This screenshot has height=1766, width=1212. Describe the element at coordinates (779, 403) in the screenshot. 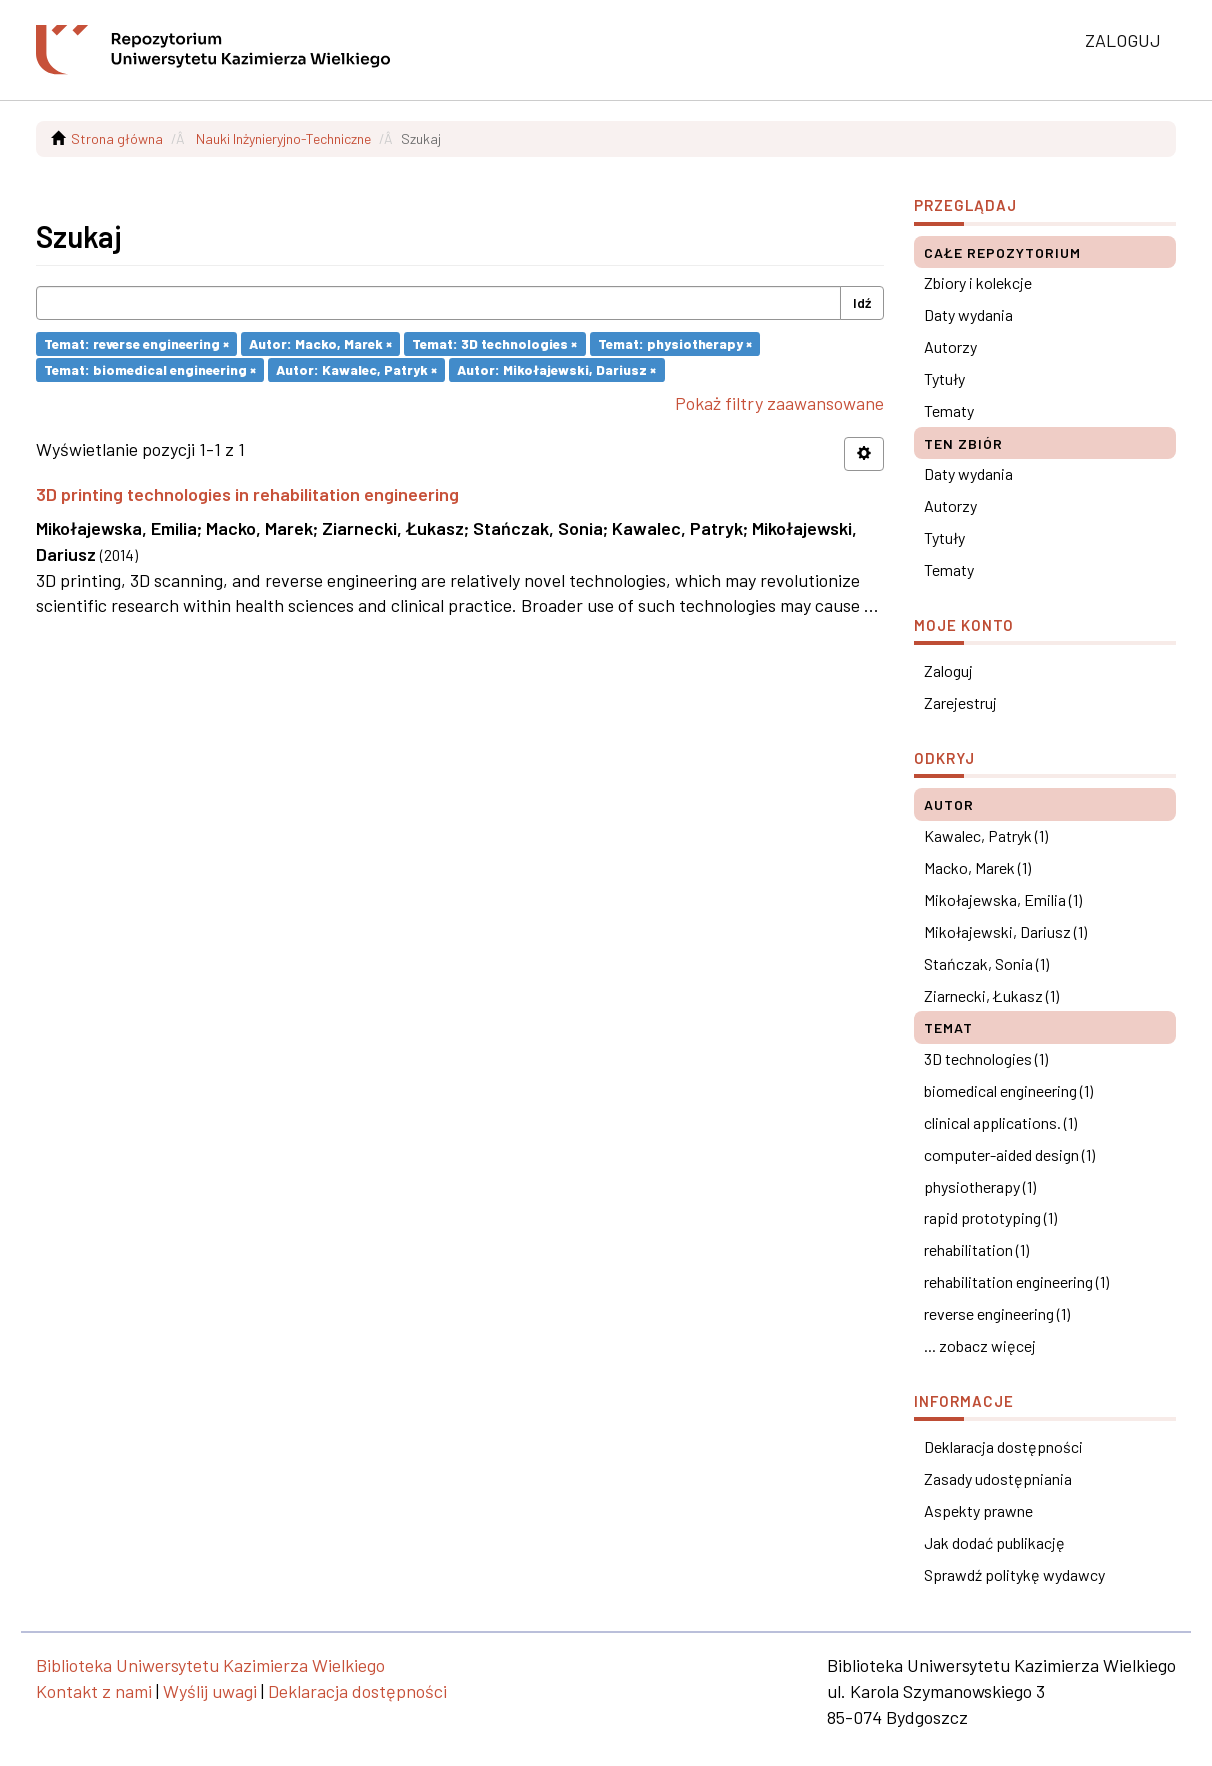

I see `Pokaż filtry zaawansowane` at that location.